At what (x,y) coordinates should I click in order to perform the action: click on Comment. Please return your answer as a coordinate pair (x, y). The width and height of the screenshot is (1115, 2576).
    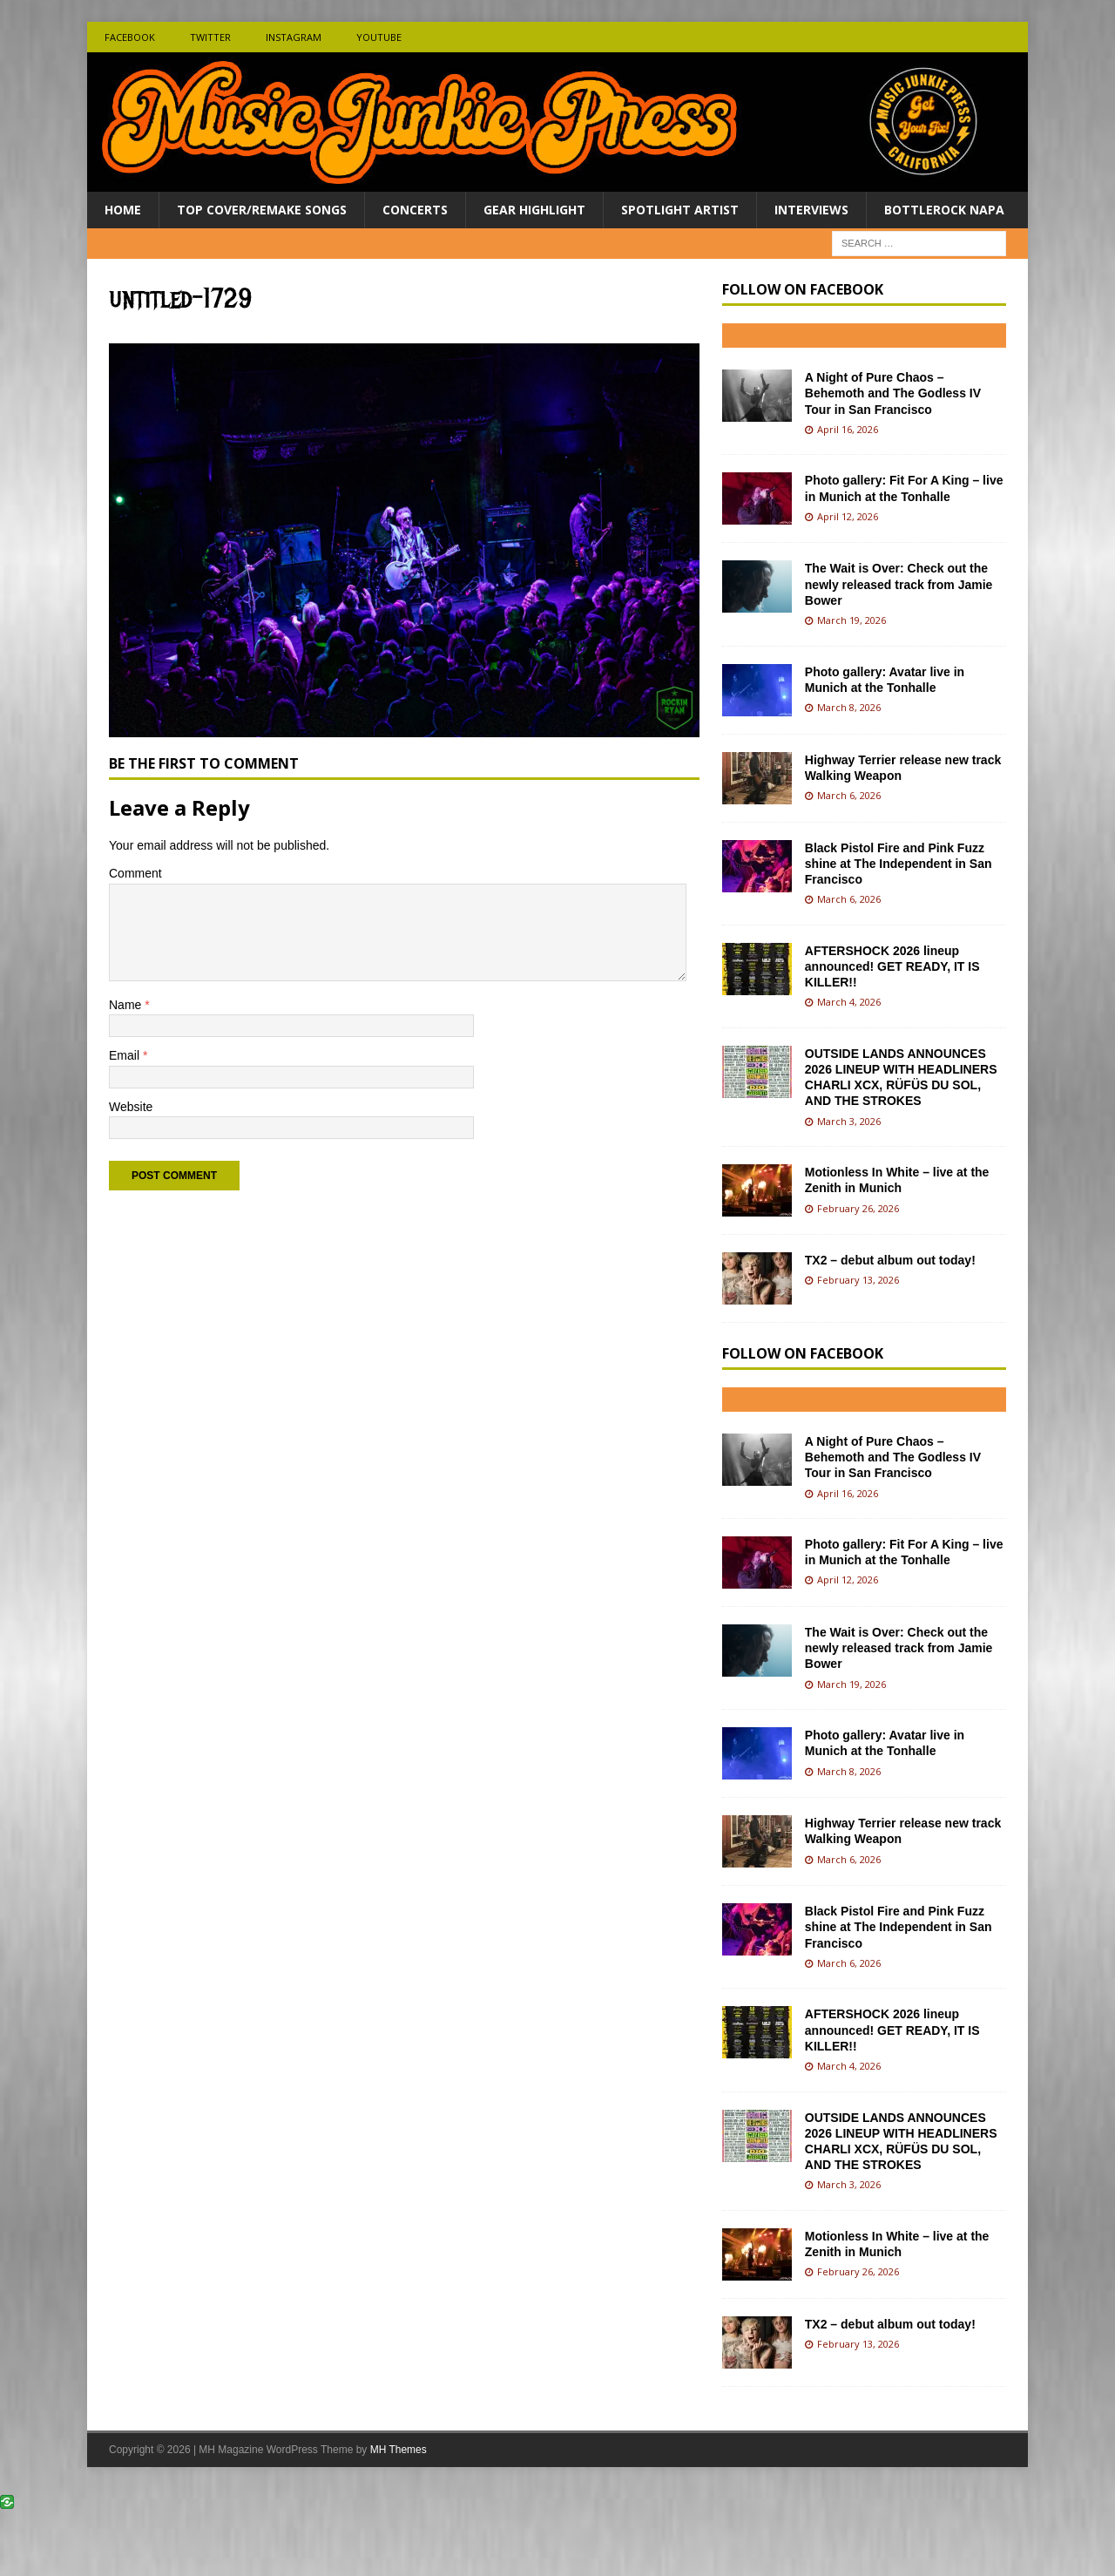
    Looking at the image, I should click on (135, 873).